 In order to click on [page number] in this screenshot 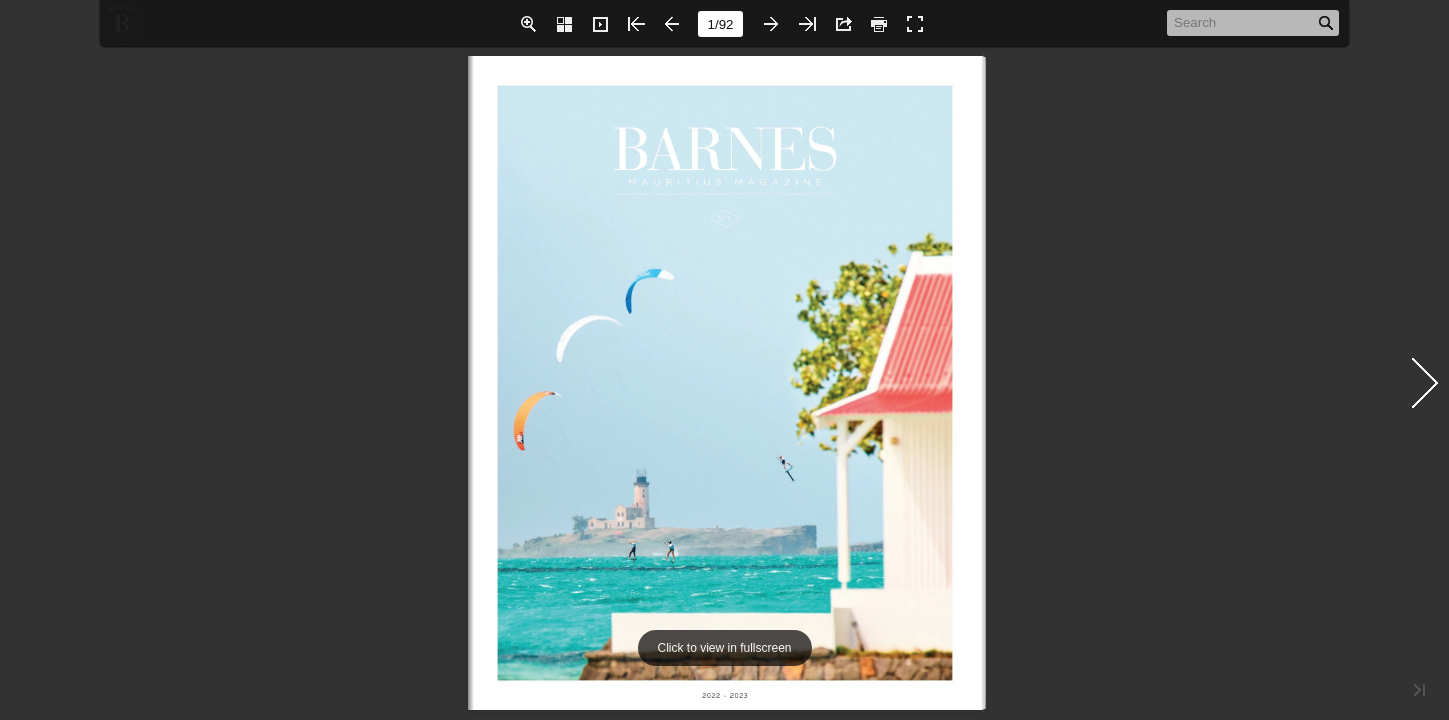, I will do `click(720, 24)`.